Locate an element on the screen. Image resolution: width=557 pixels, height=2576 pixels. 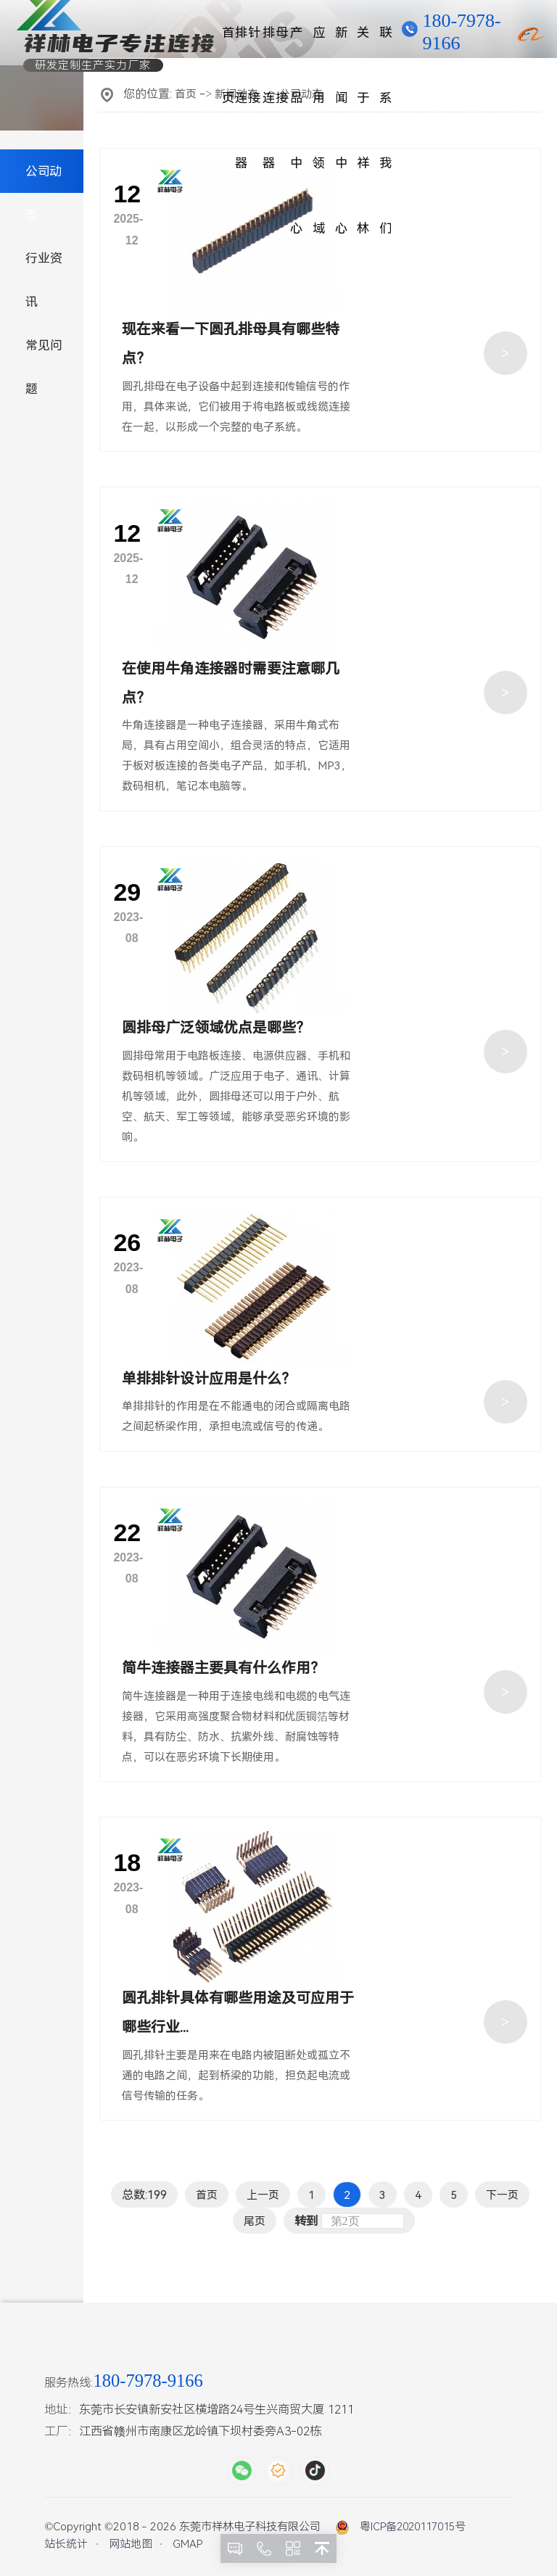
新闻中心 is located at coordinates (341, 45).